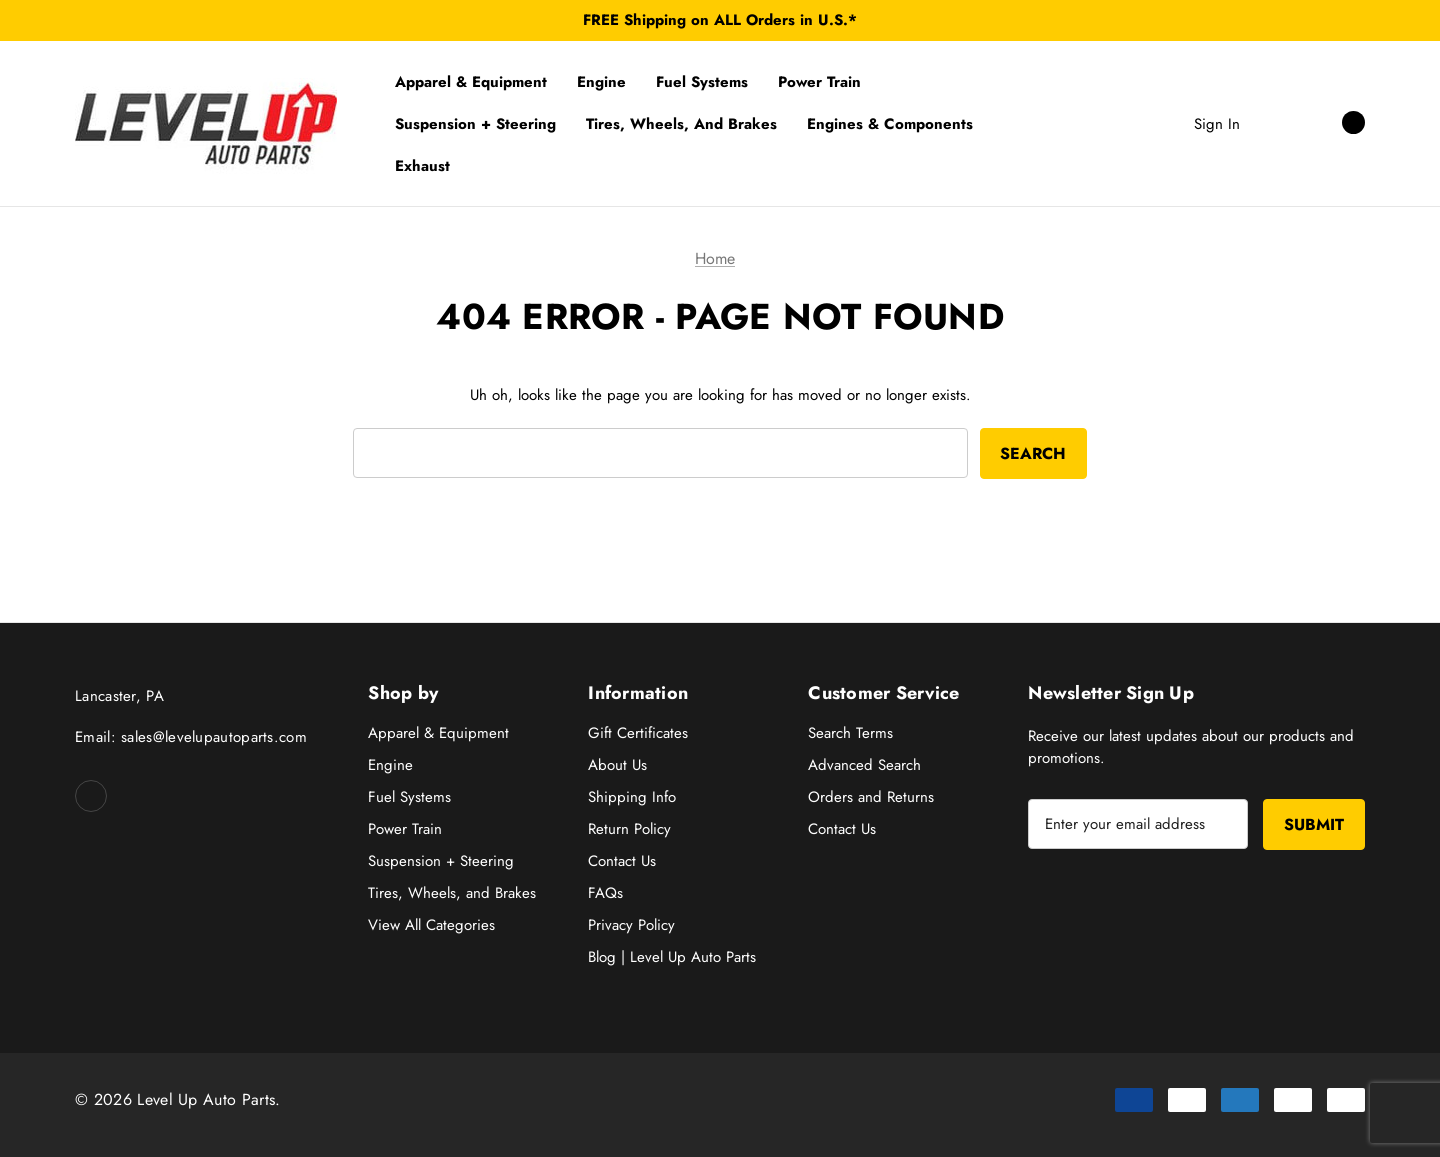 The image size is (1440, 1157). I want to click on Power Train, so click(405, 829).